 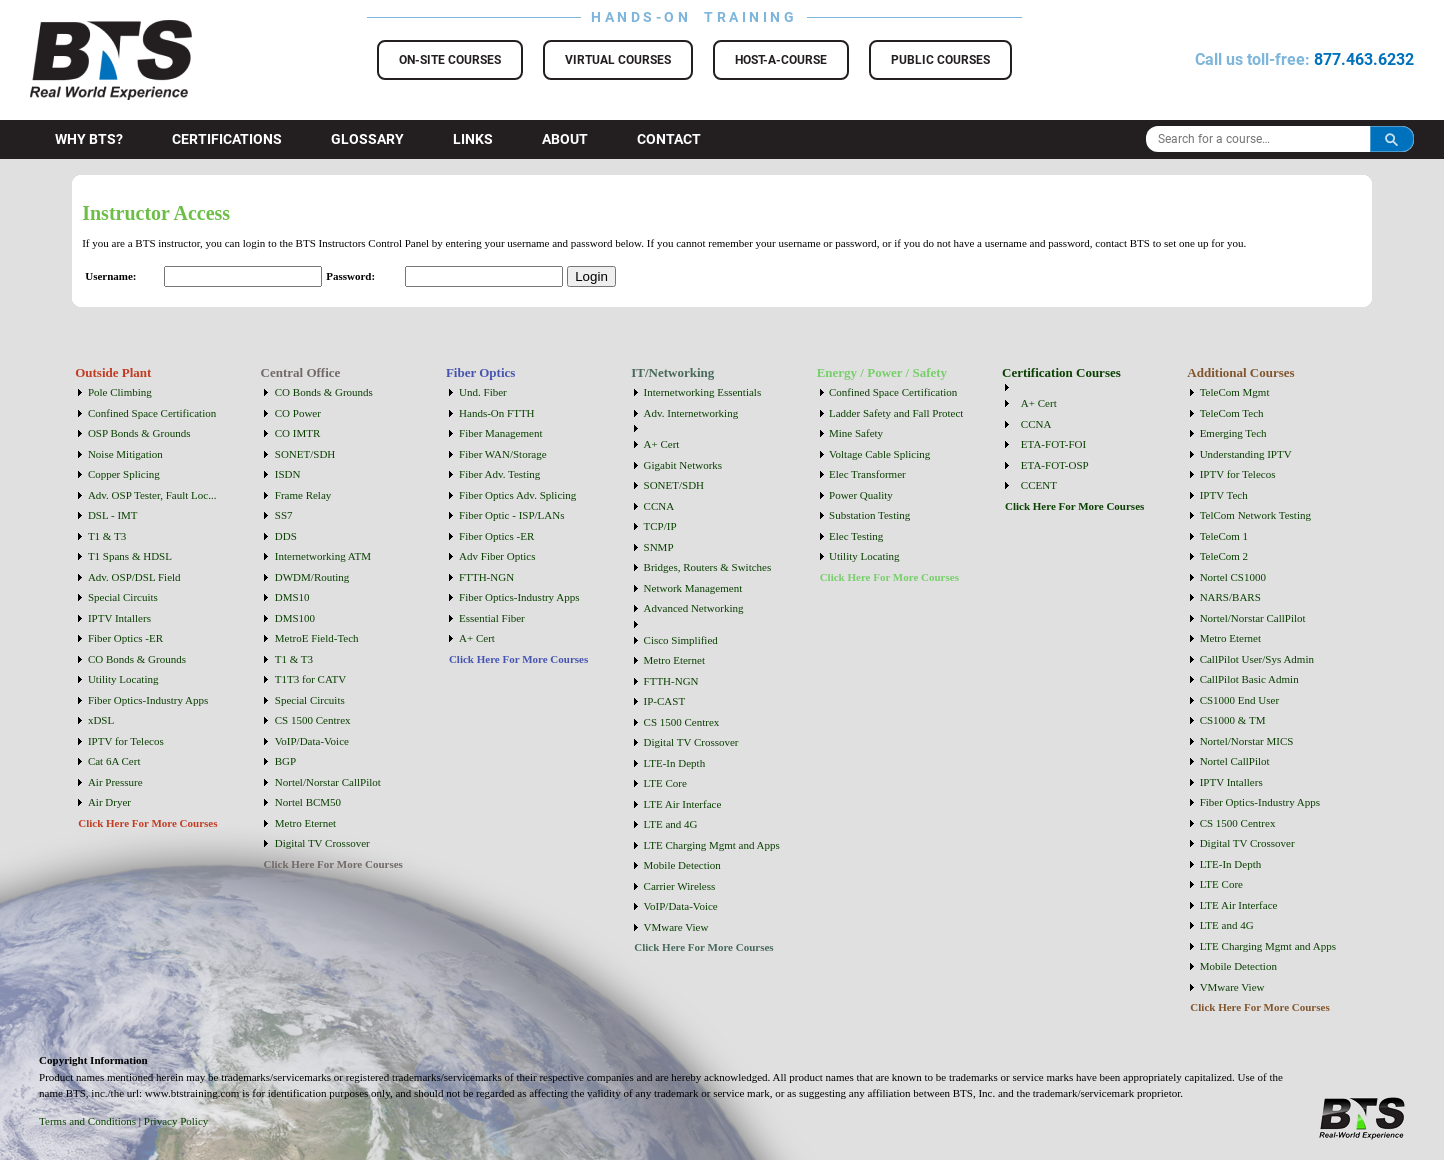 What do you see at coordinates (861, 495) in the screenshot?
I see `Power Quality` at bounding box center [861, 495].